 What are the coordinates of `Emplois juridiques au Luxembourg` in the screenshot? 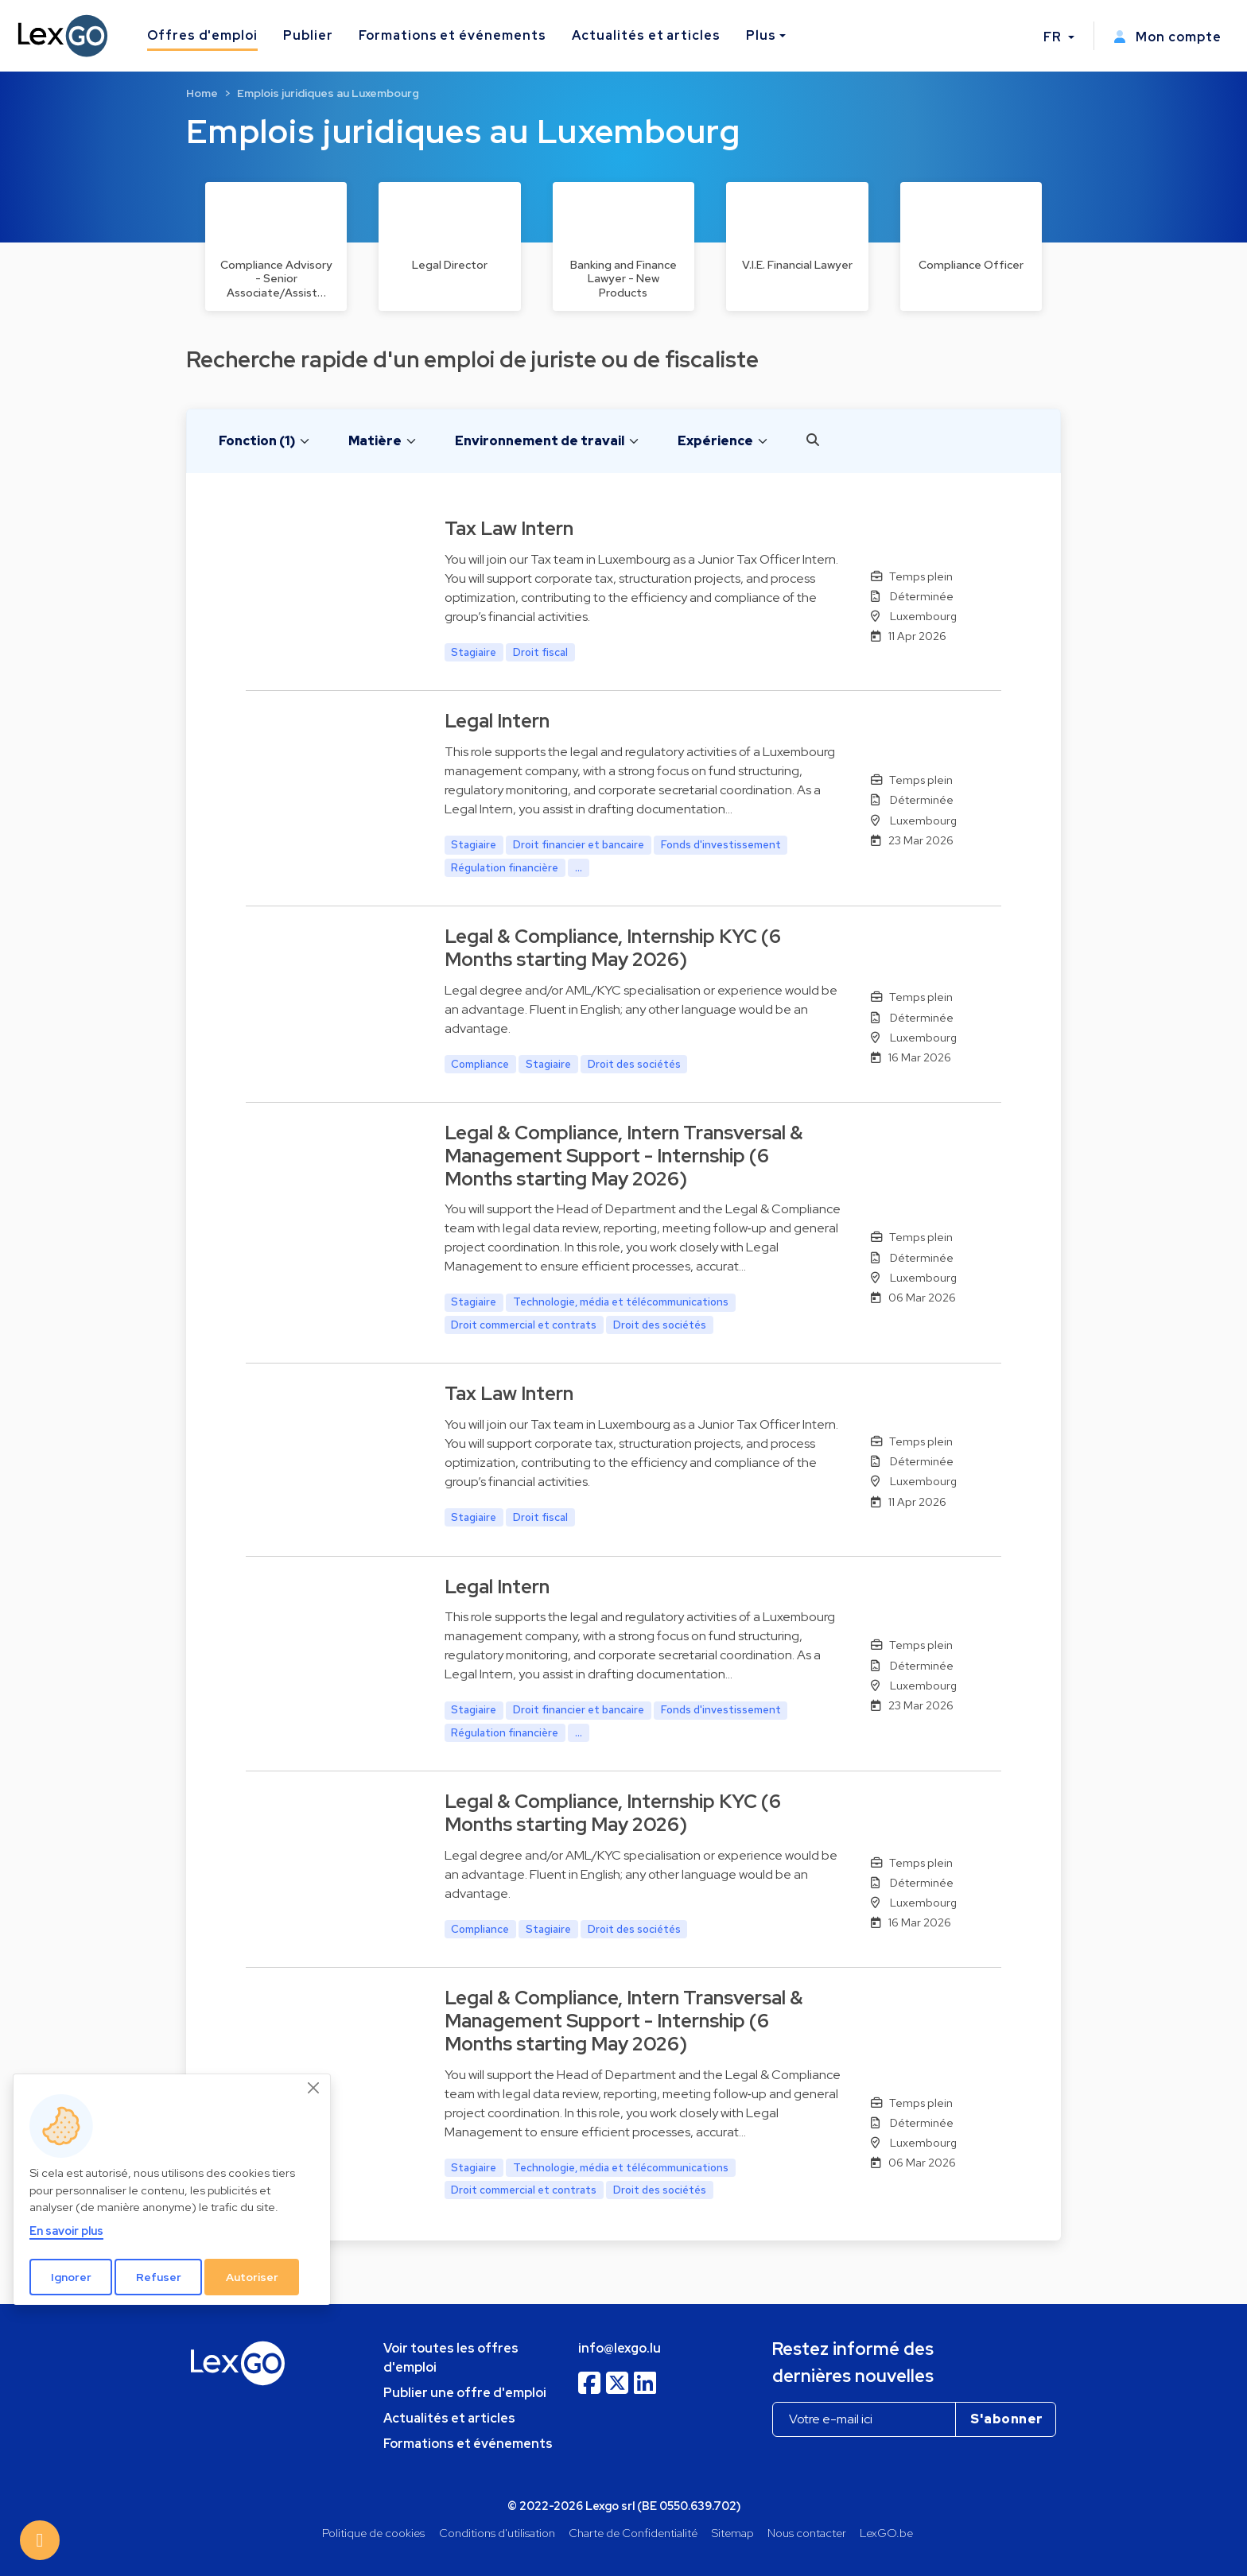 It's located at (328, 93).